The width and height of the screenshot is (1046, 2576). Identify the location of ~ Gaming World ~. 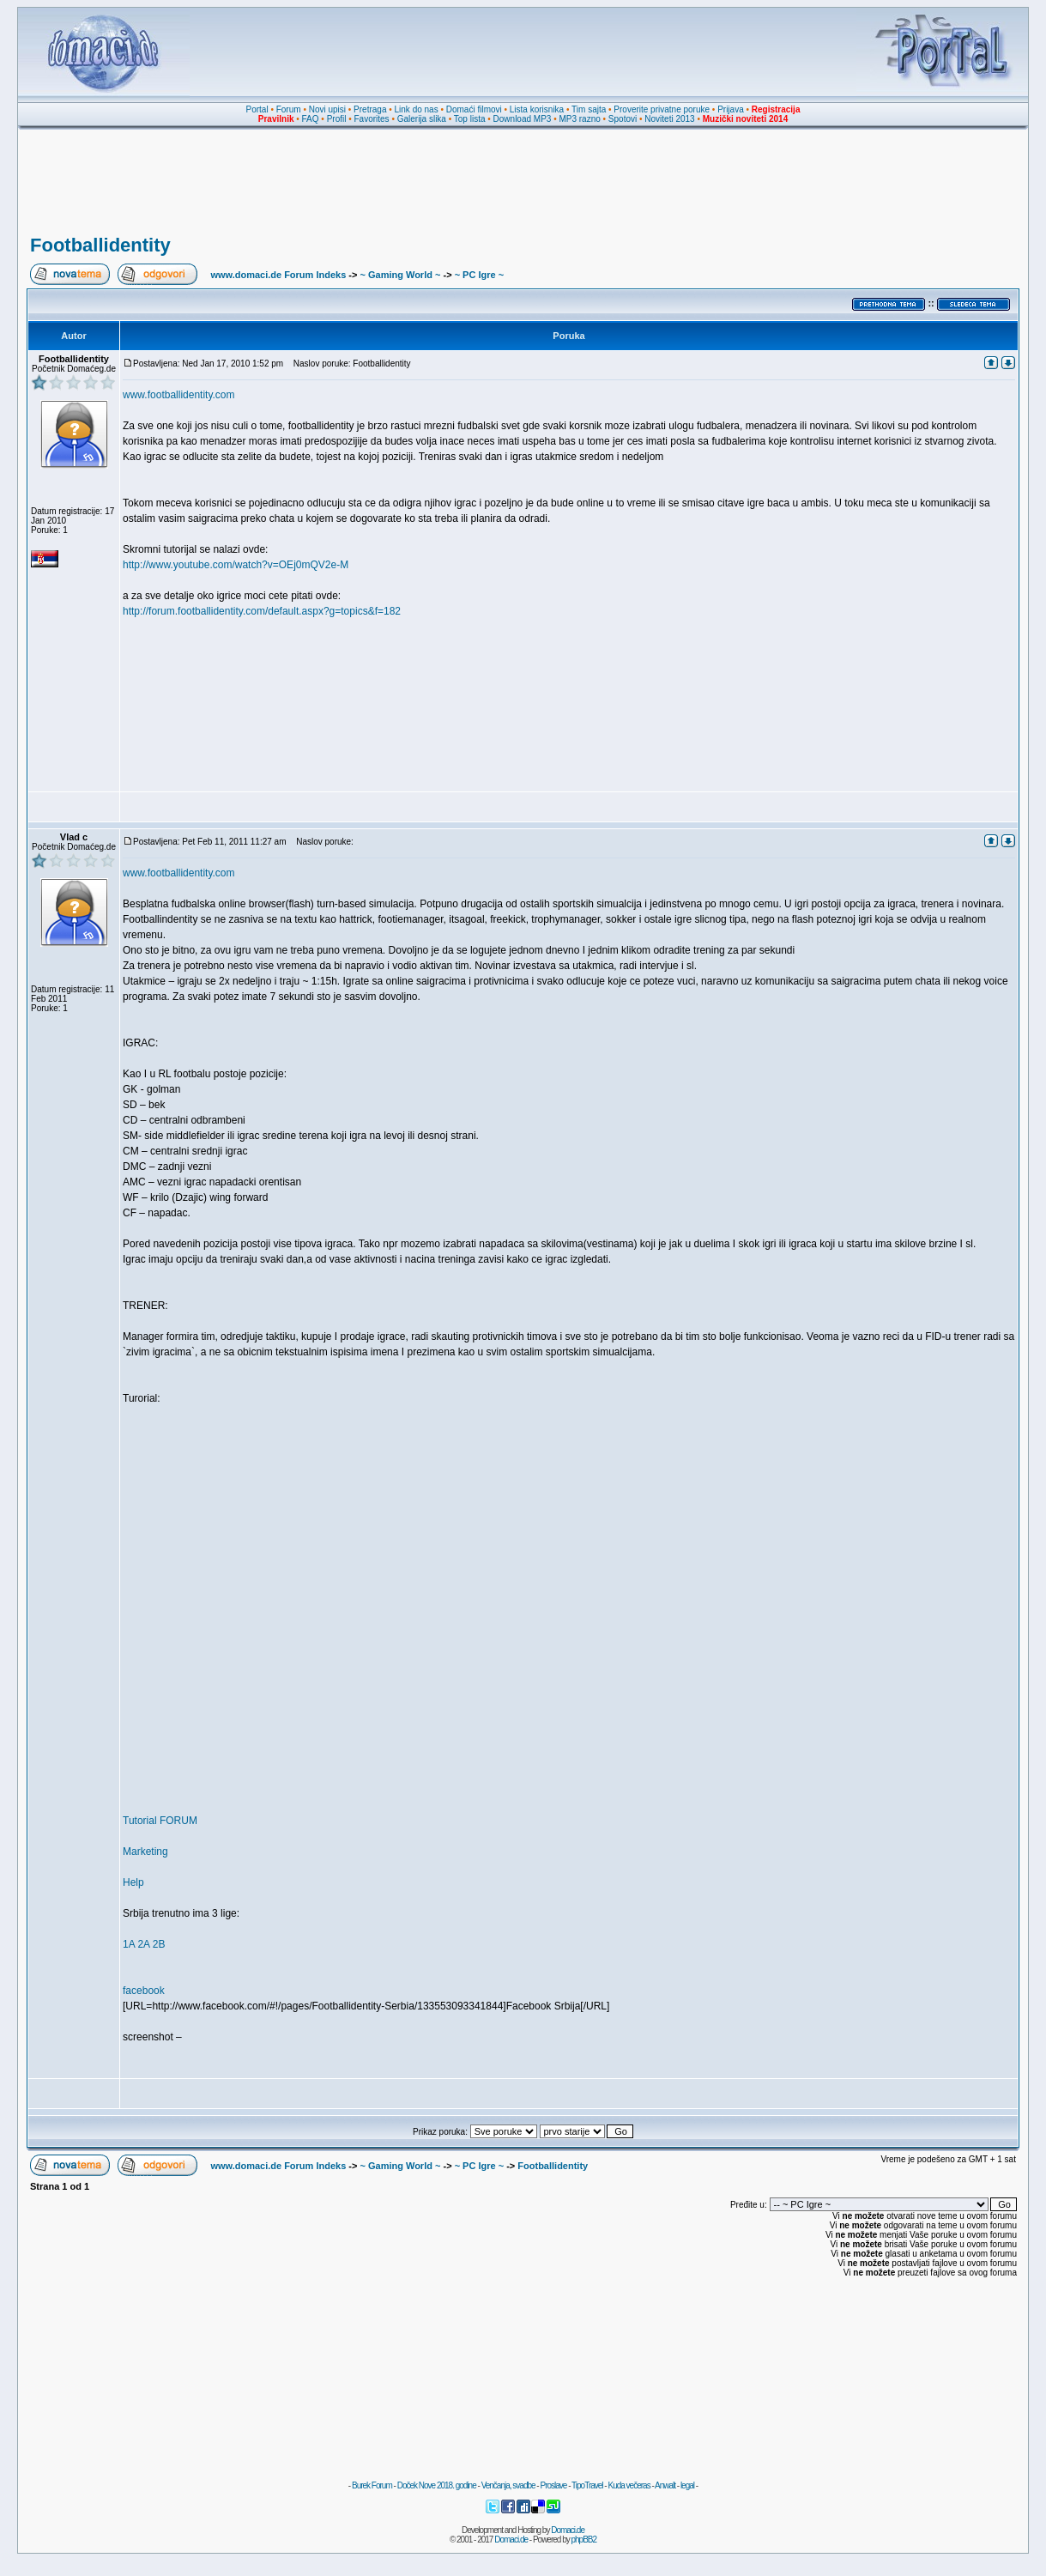
(400, 275).